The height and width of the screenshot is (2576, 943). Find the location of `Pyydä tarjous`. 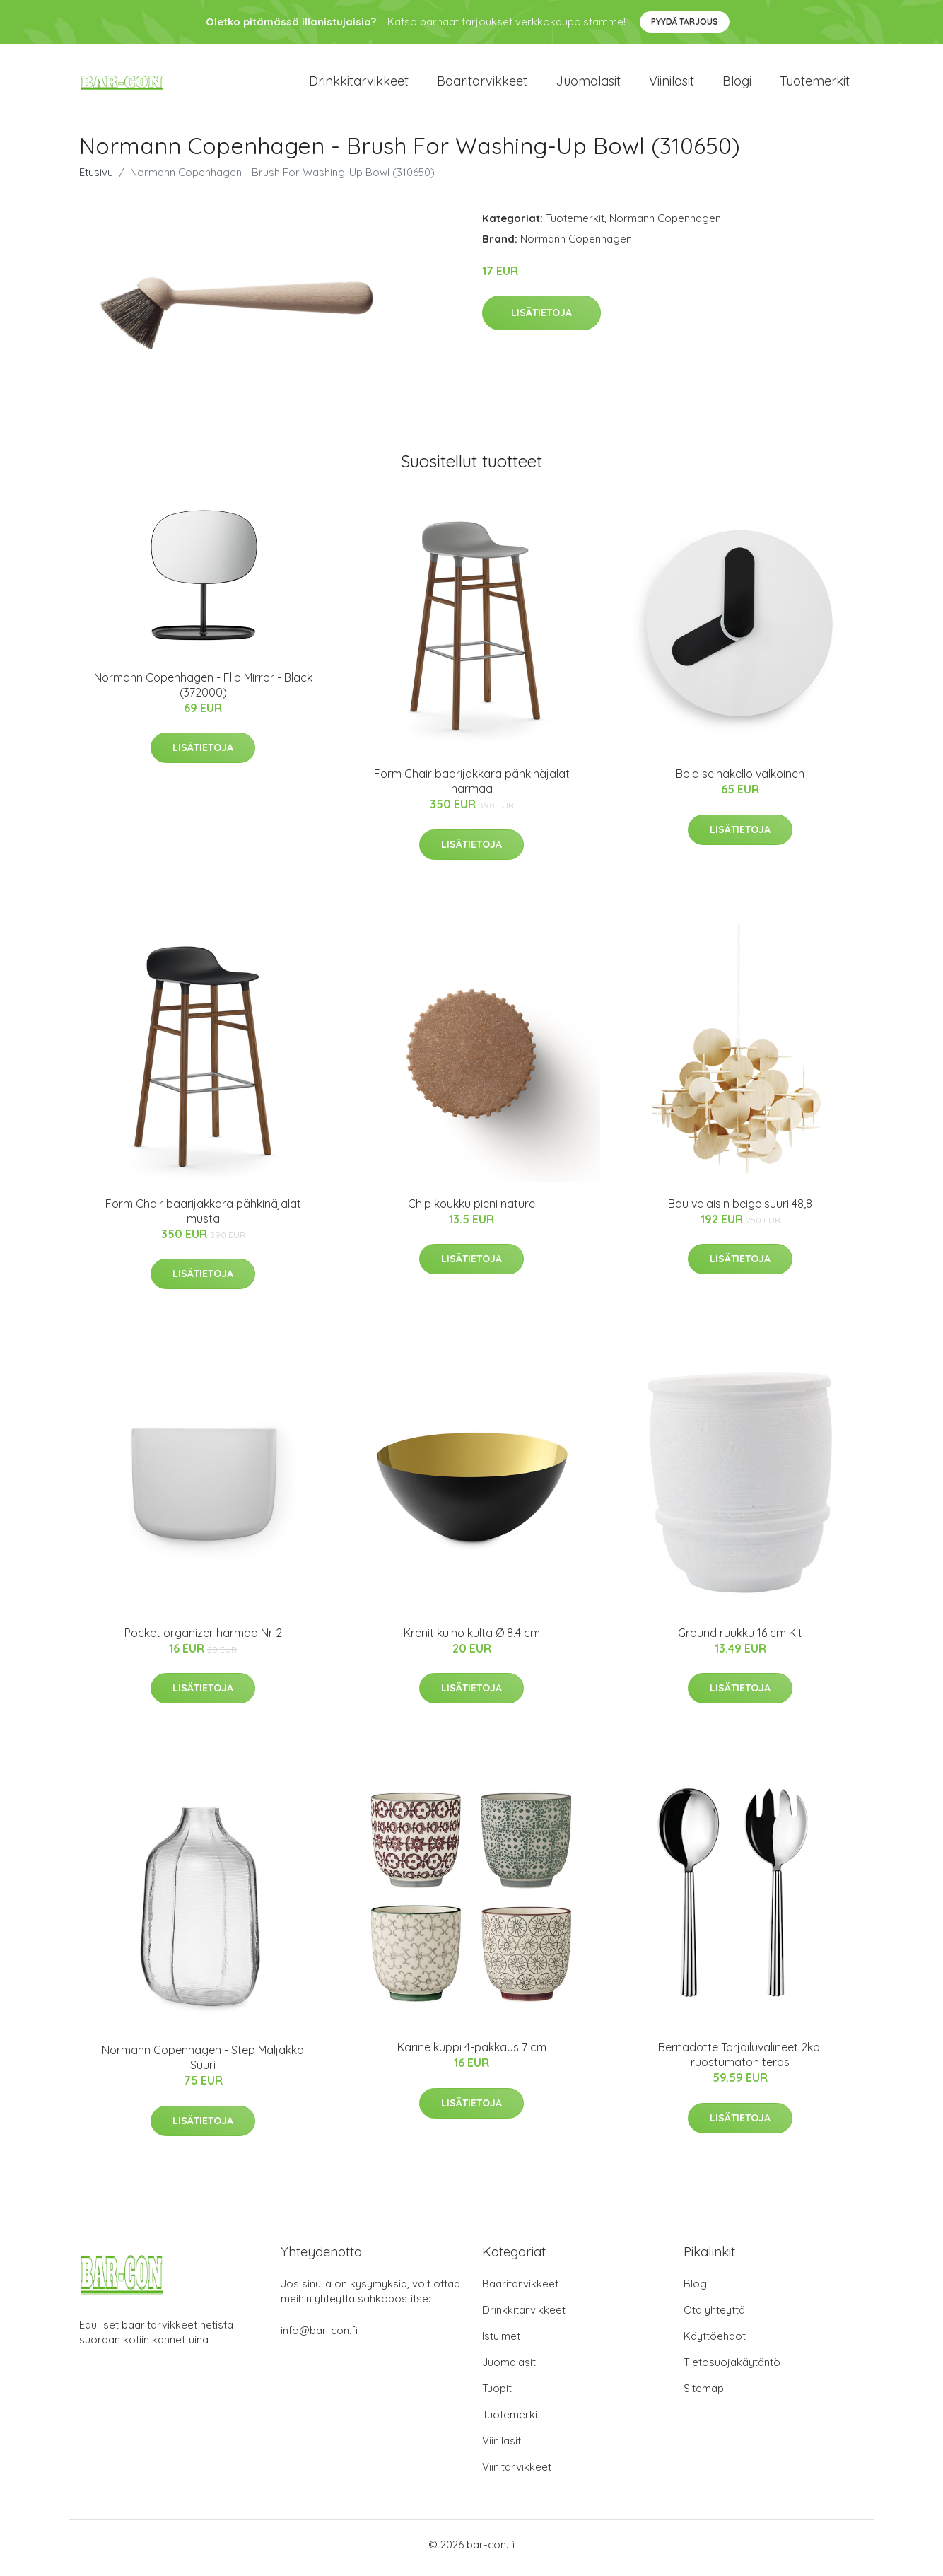

Pyydä tarjous is located at coordinates (684, 21).